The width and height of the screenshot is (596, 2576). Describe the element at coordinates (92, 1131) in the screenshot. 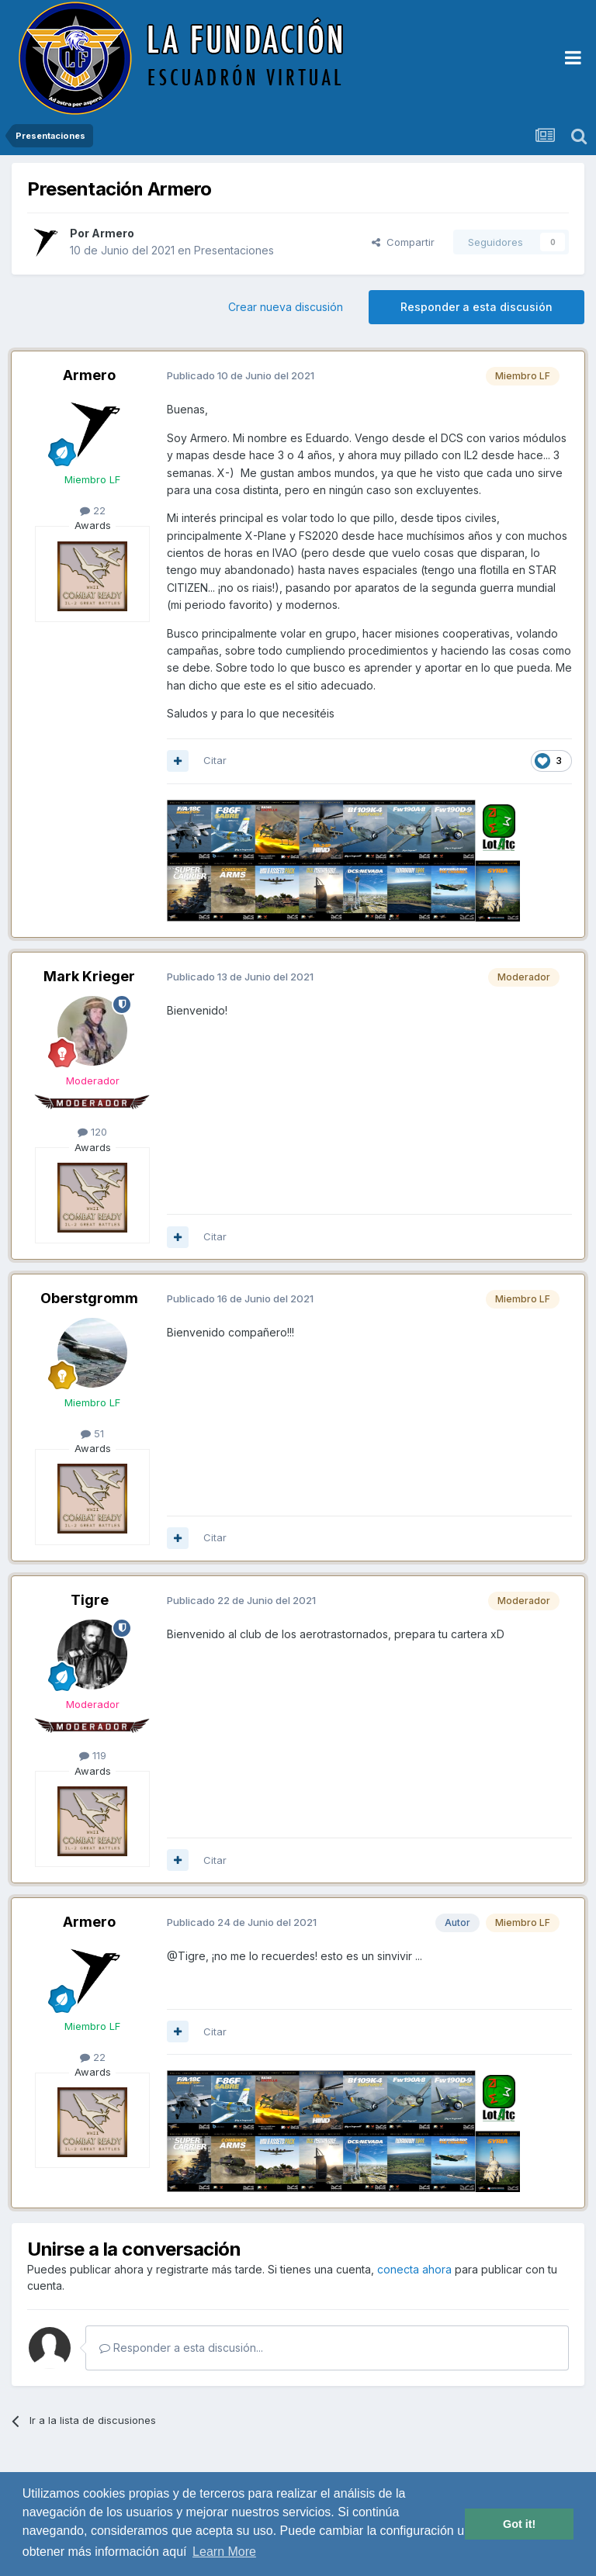

I see `120` at that location.